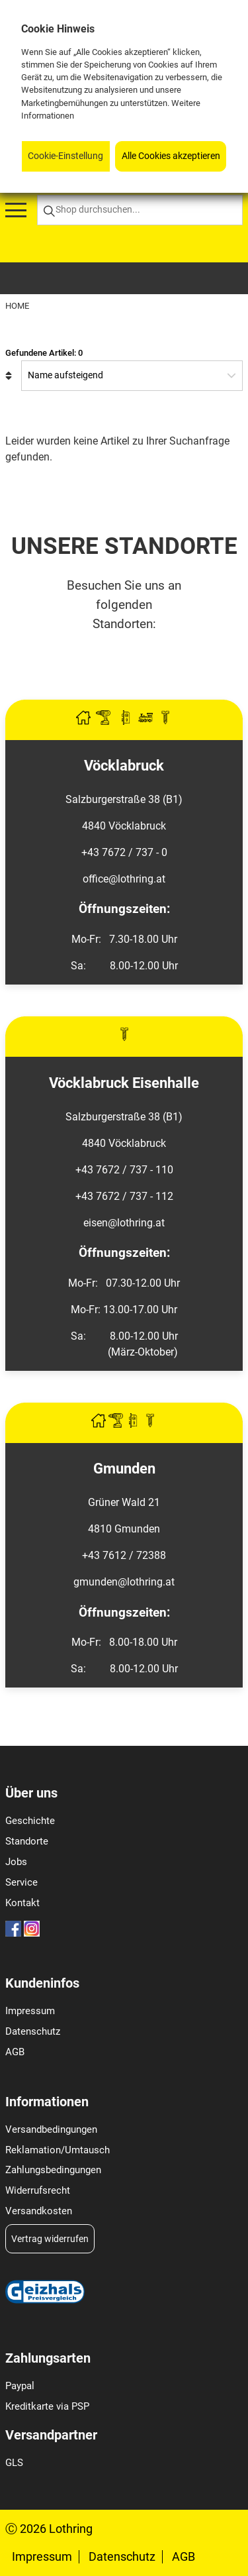 This screenshot has width=248, height=2576. Describe the element at coordinates (26, 1841) in the screenshot. I see `Standorte` at that location.